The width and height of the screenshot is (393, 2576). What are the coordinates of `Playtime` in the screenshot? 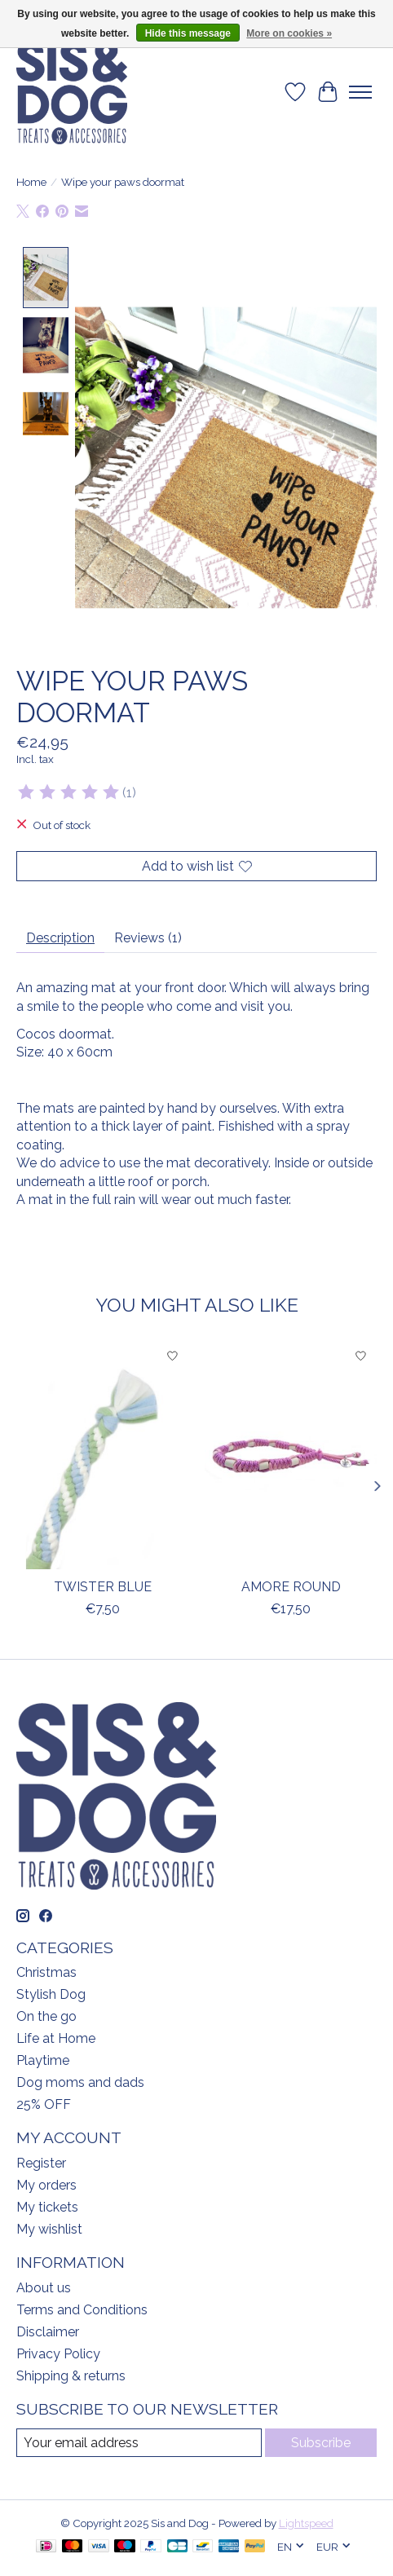 It's located at (42, 2059).